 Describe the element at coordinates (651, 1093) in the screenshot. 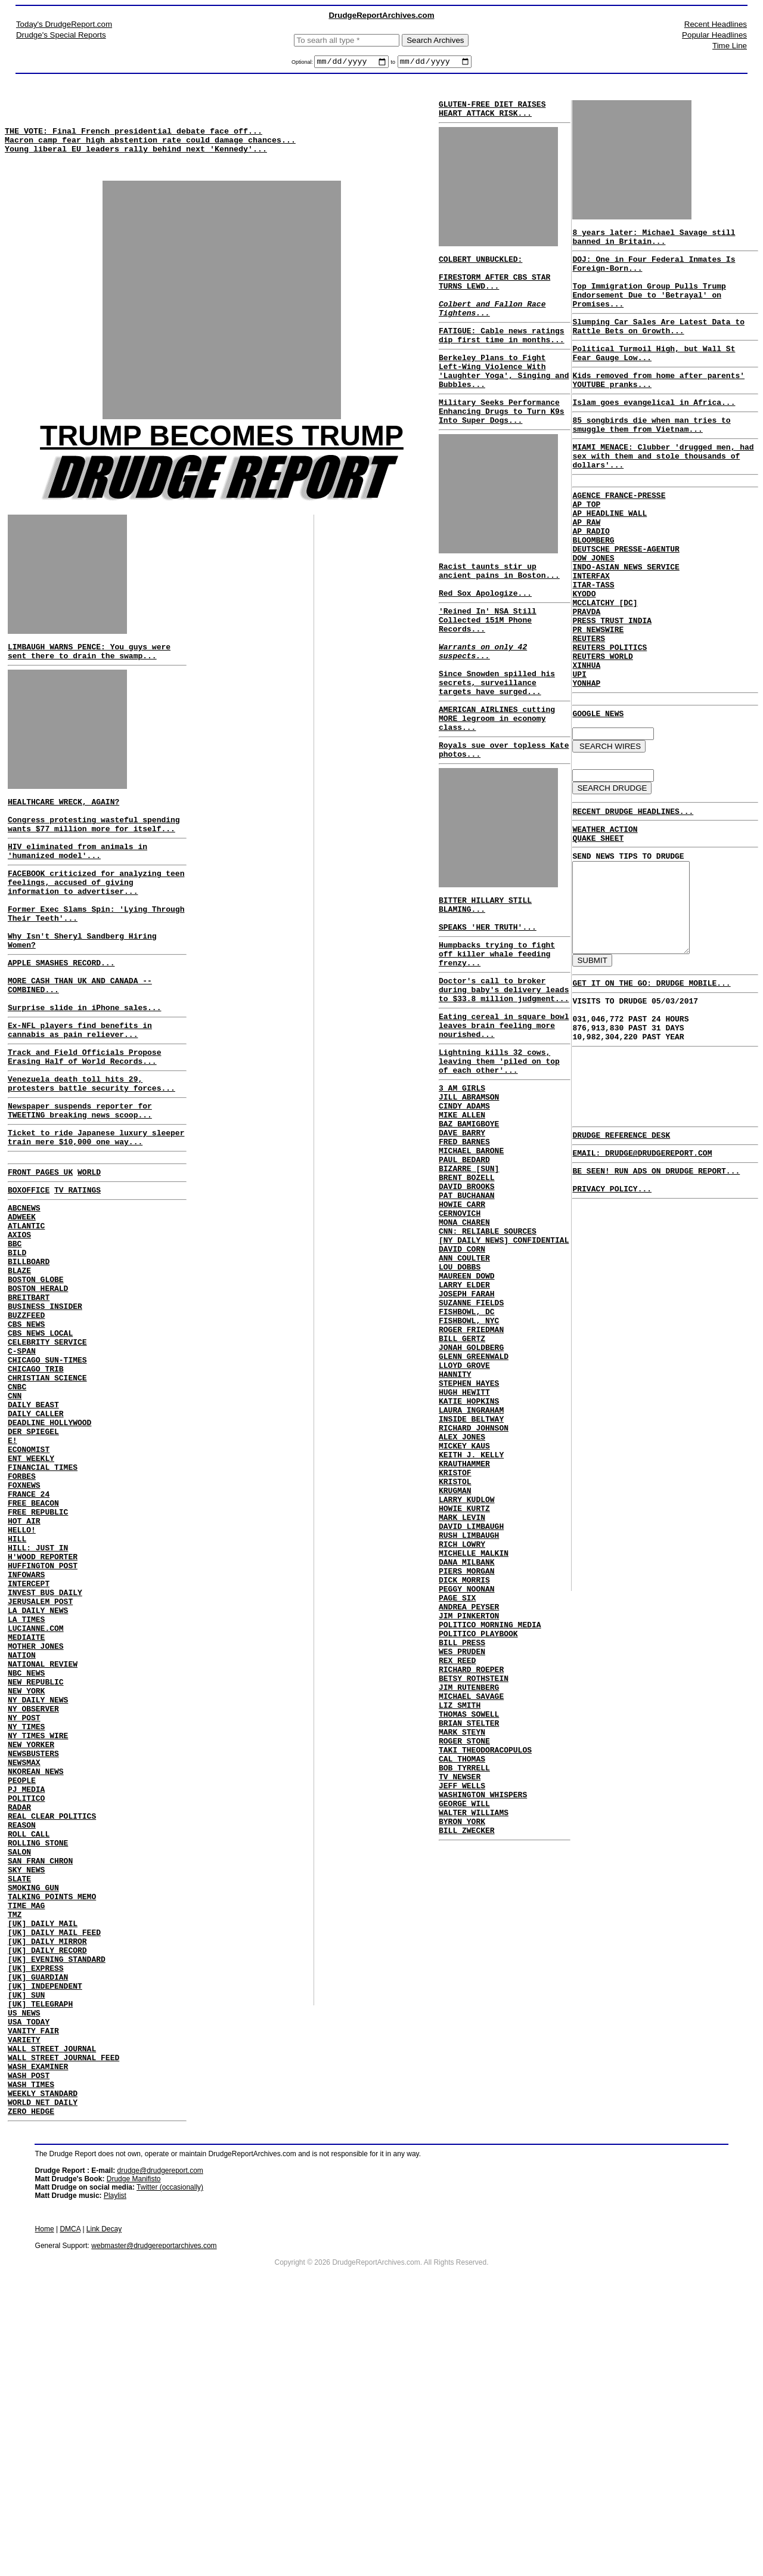

I see `GET IT ON THE GO: DRUDGE MOBILE...` at that location.